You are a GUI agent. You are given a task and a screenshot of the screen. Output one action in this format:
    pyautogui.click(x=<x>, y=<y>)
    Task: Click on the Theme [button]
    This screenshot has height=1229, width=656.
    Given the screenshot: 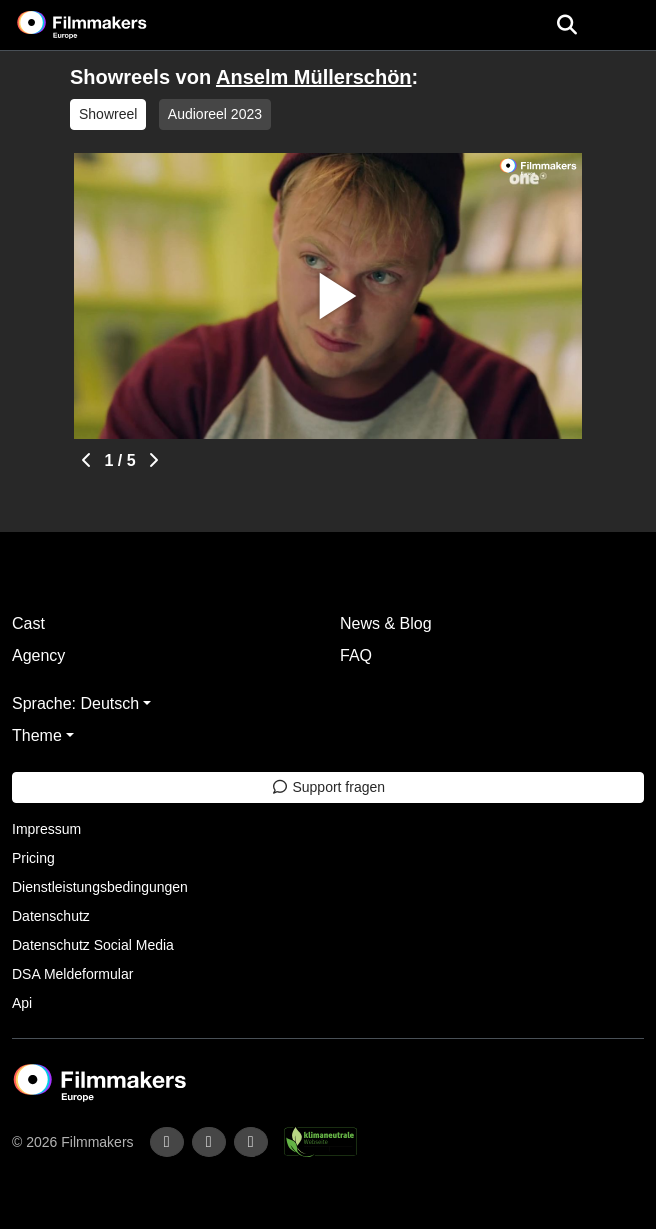 What is the action you would take?
    pyautogui.click(x=37, y=735)
    